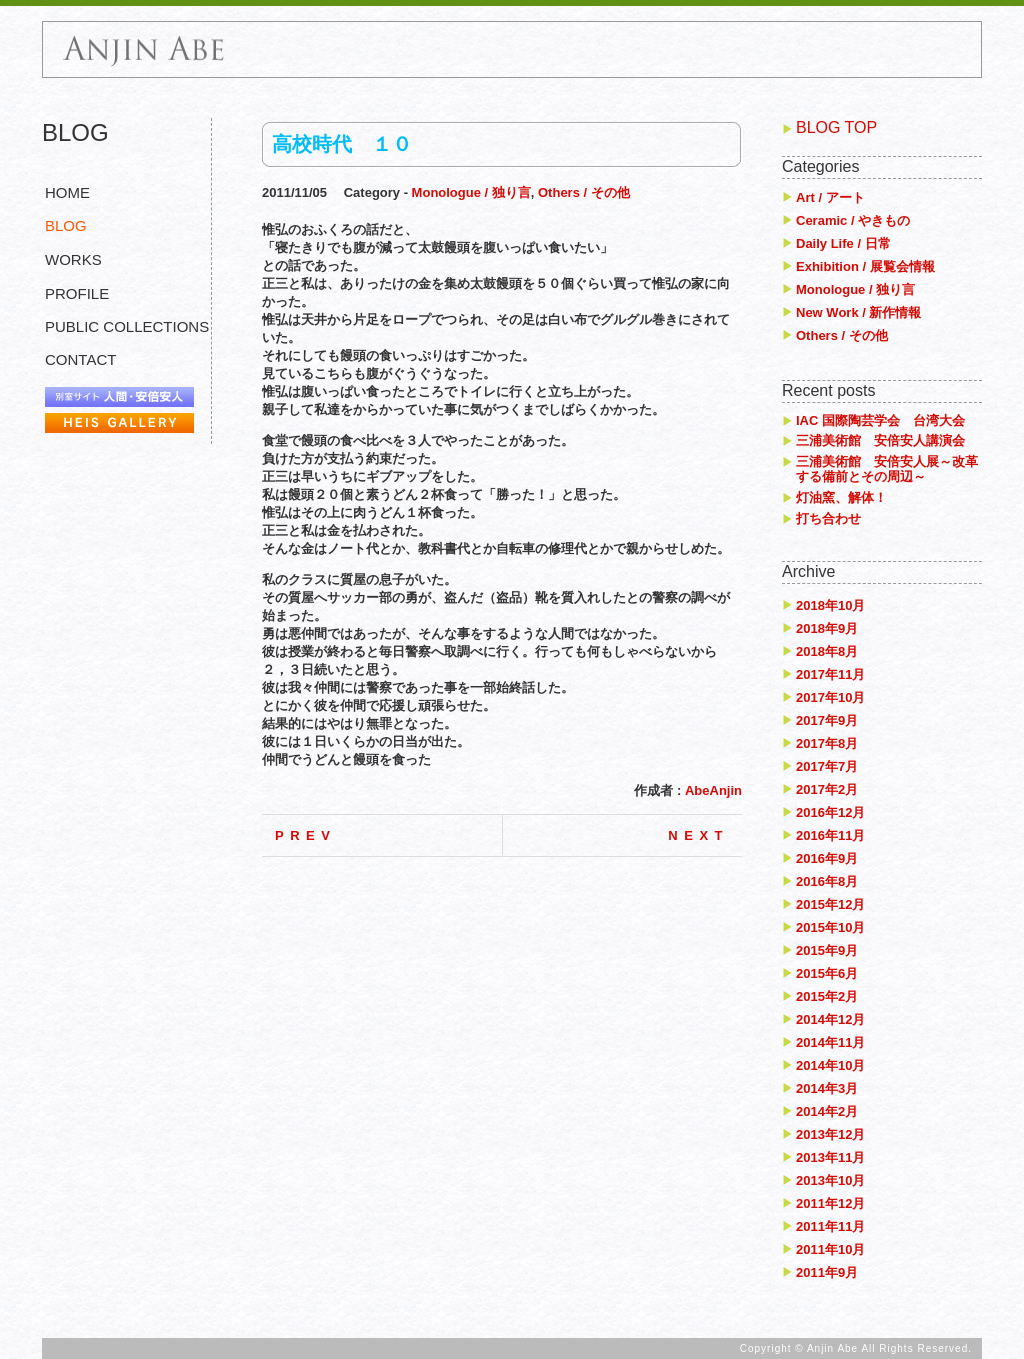 The width and height of the screenshot is (1024, 1359). What do you see at coordinates (827, 858) in the screenshot?
I see `2016年9月` at bounding box center [827, 858].